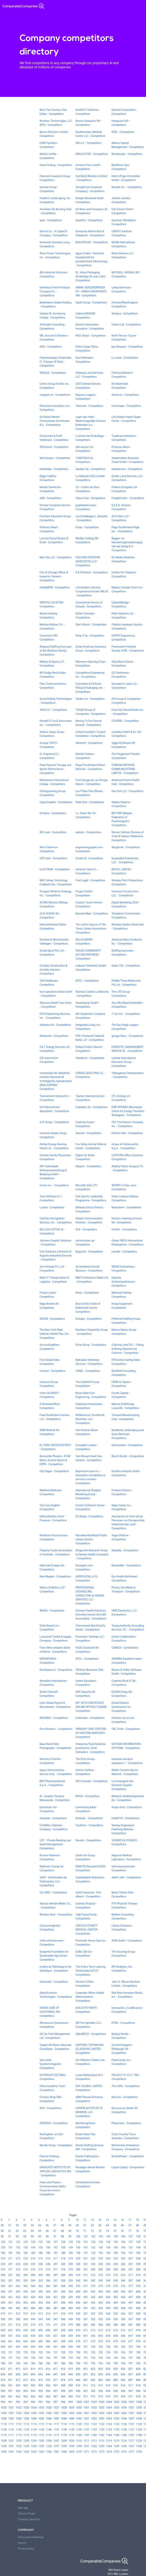 Image resolution: width=146 pixels, height=2576 pixels. I want to click on 703, so click(100, 2346).